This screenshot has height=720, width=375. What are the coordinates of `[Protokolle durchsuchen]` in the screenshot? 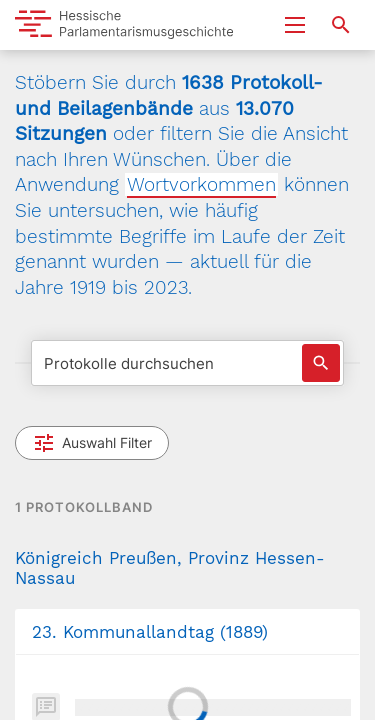 It's located at (187, 363).